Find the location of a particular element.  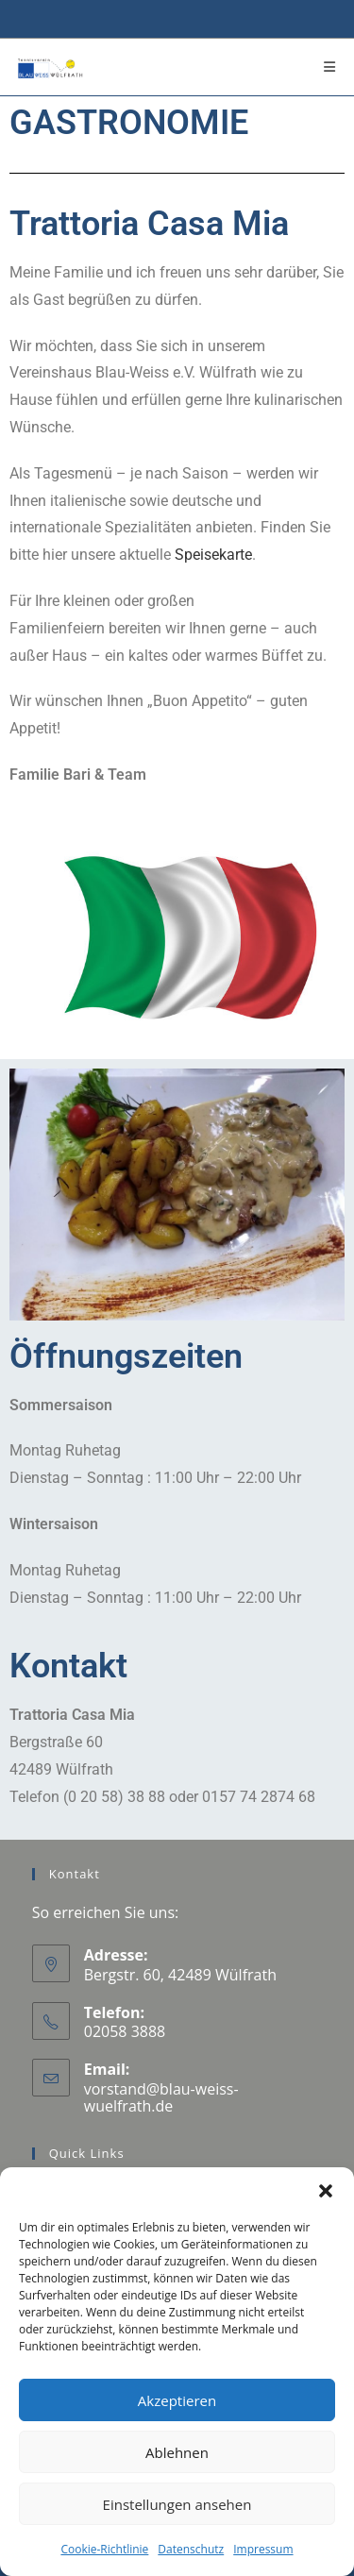

Impressum is located at coordinates (263, 2549).